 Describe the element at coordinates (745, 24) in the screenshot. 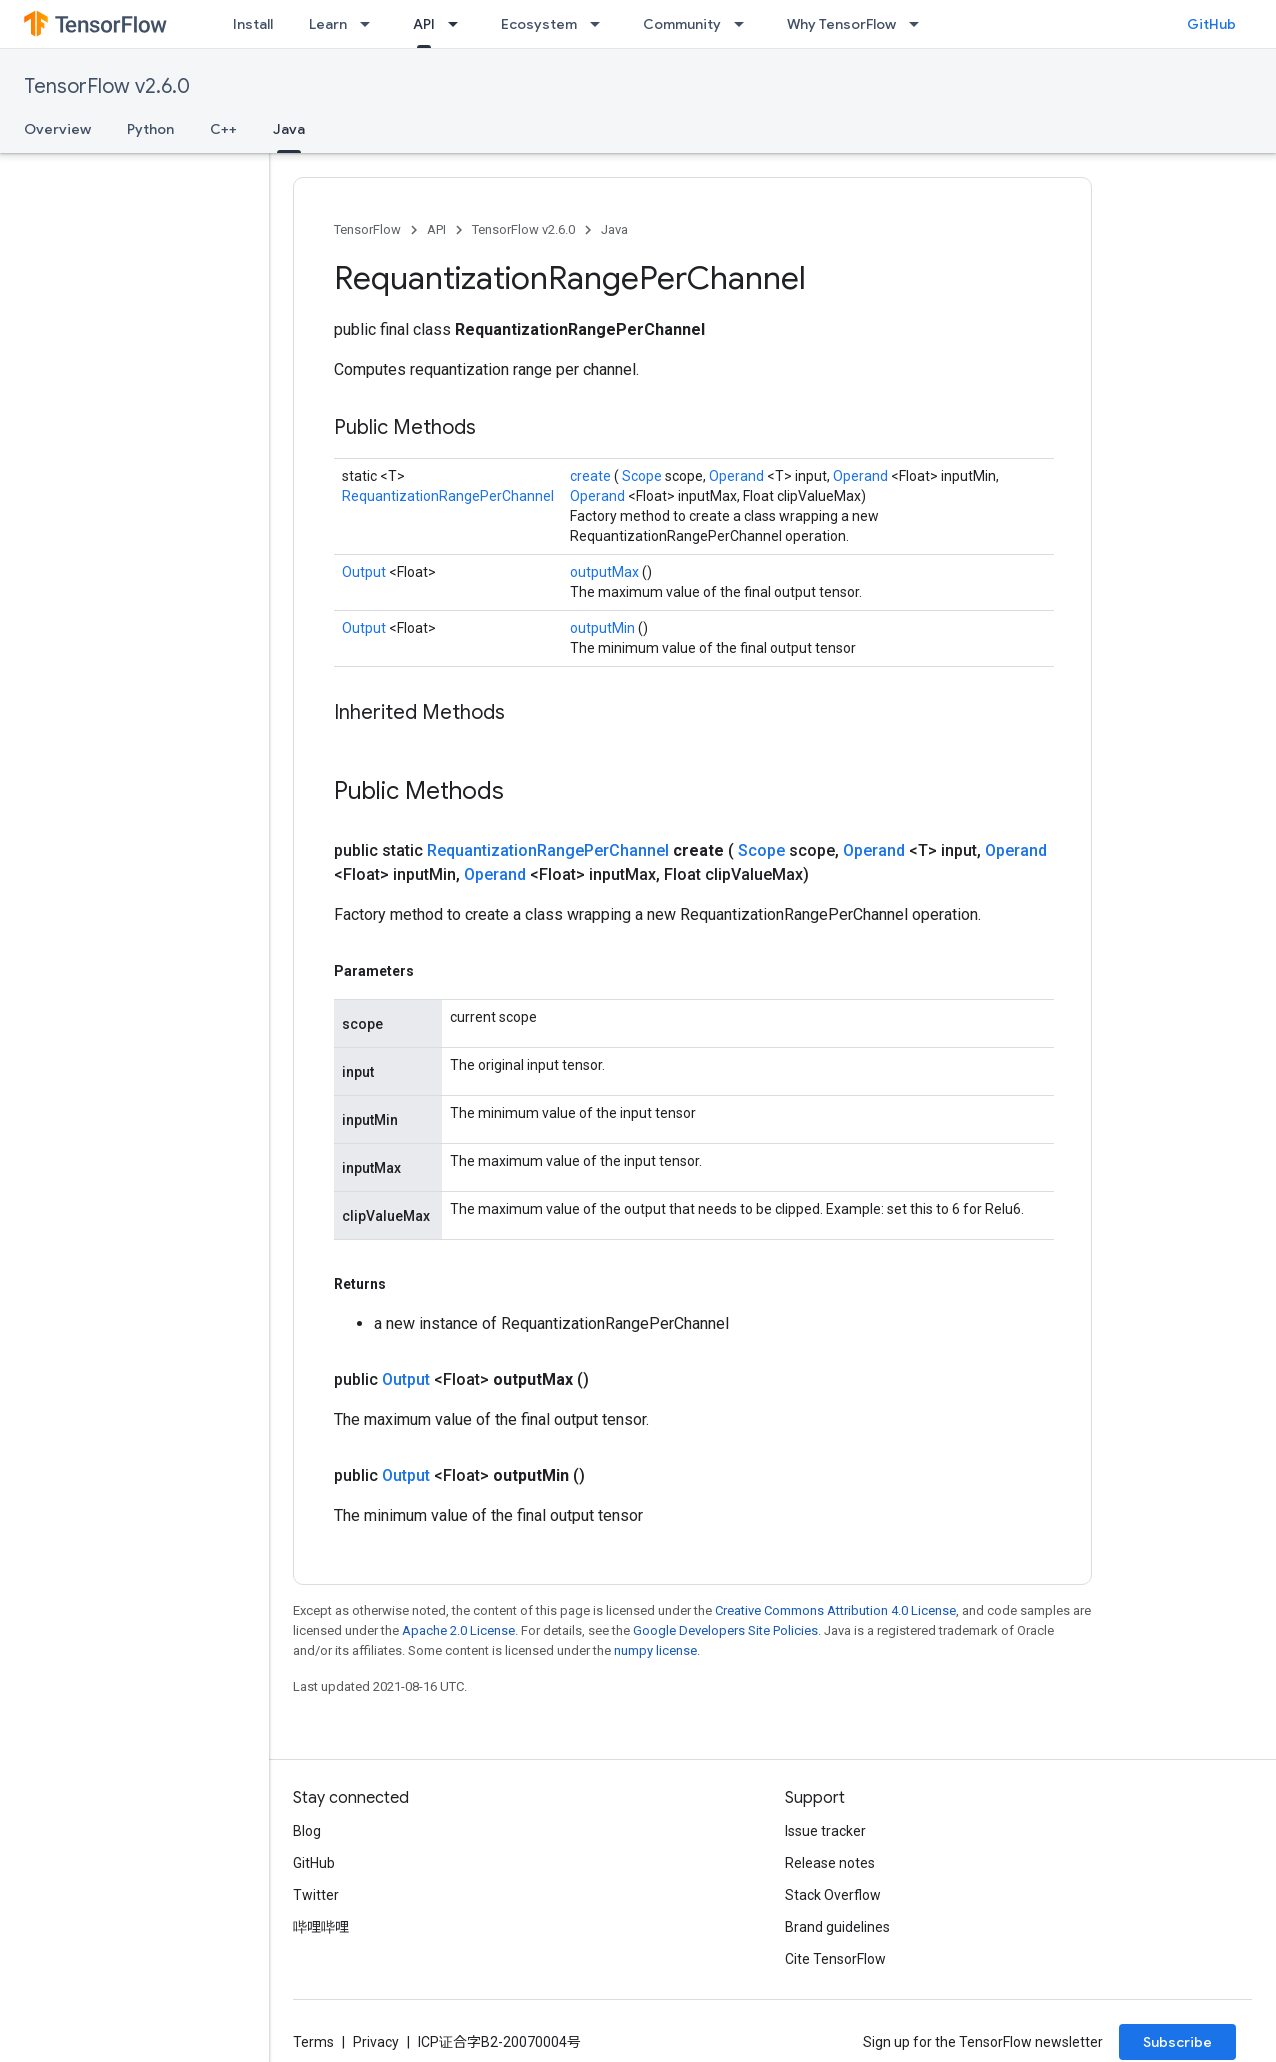

I see `[Dropdown menu for Community]` at that location.